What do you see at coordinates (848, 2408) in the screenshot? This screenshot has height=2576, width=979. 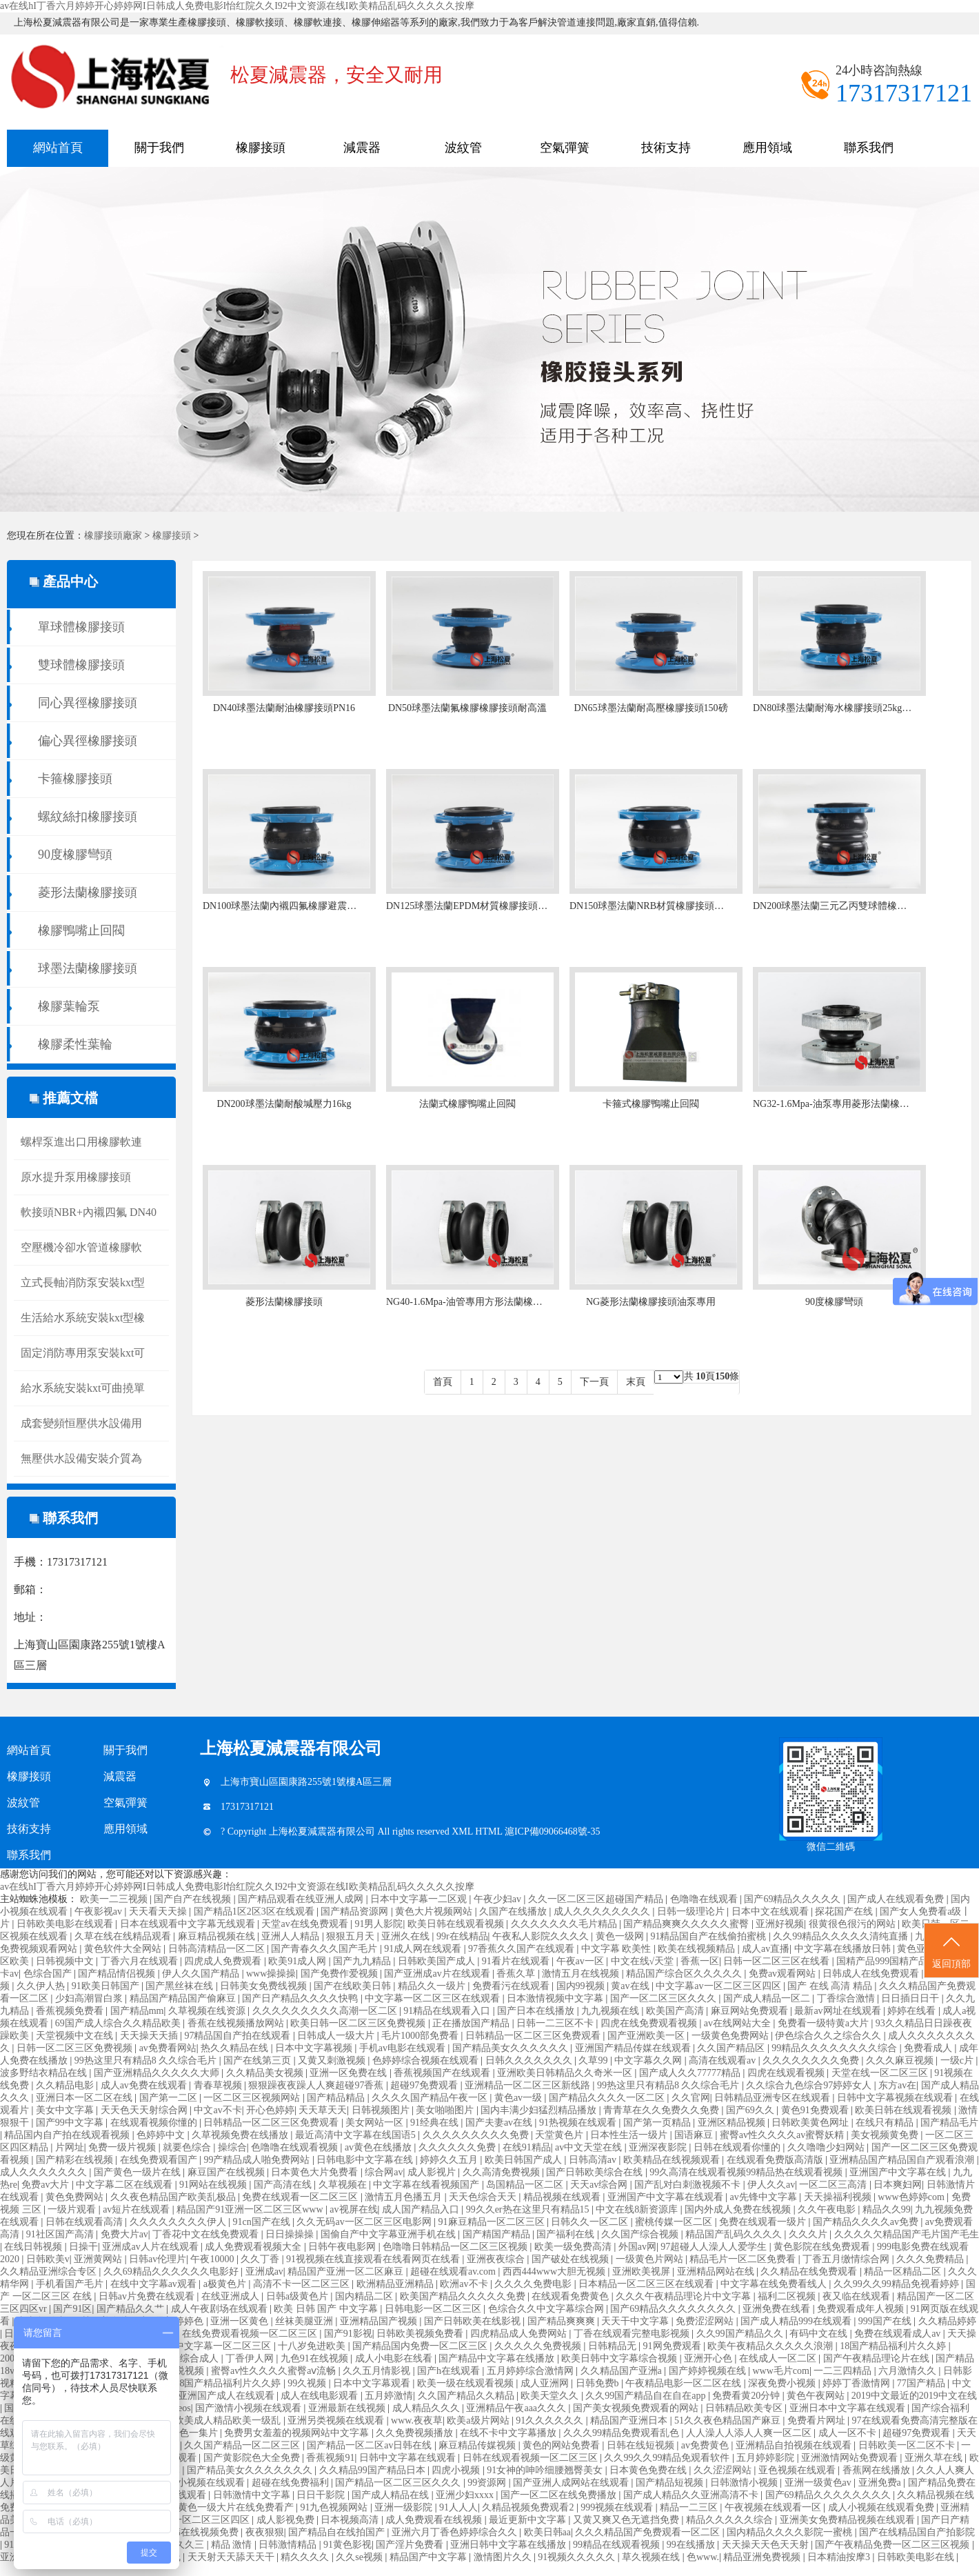 I see `亚洲日本中文字幕在线观看` at bounding box center [848, 2408].